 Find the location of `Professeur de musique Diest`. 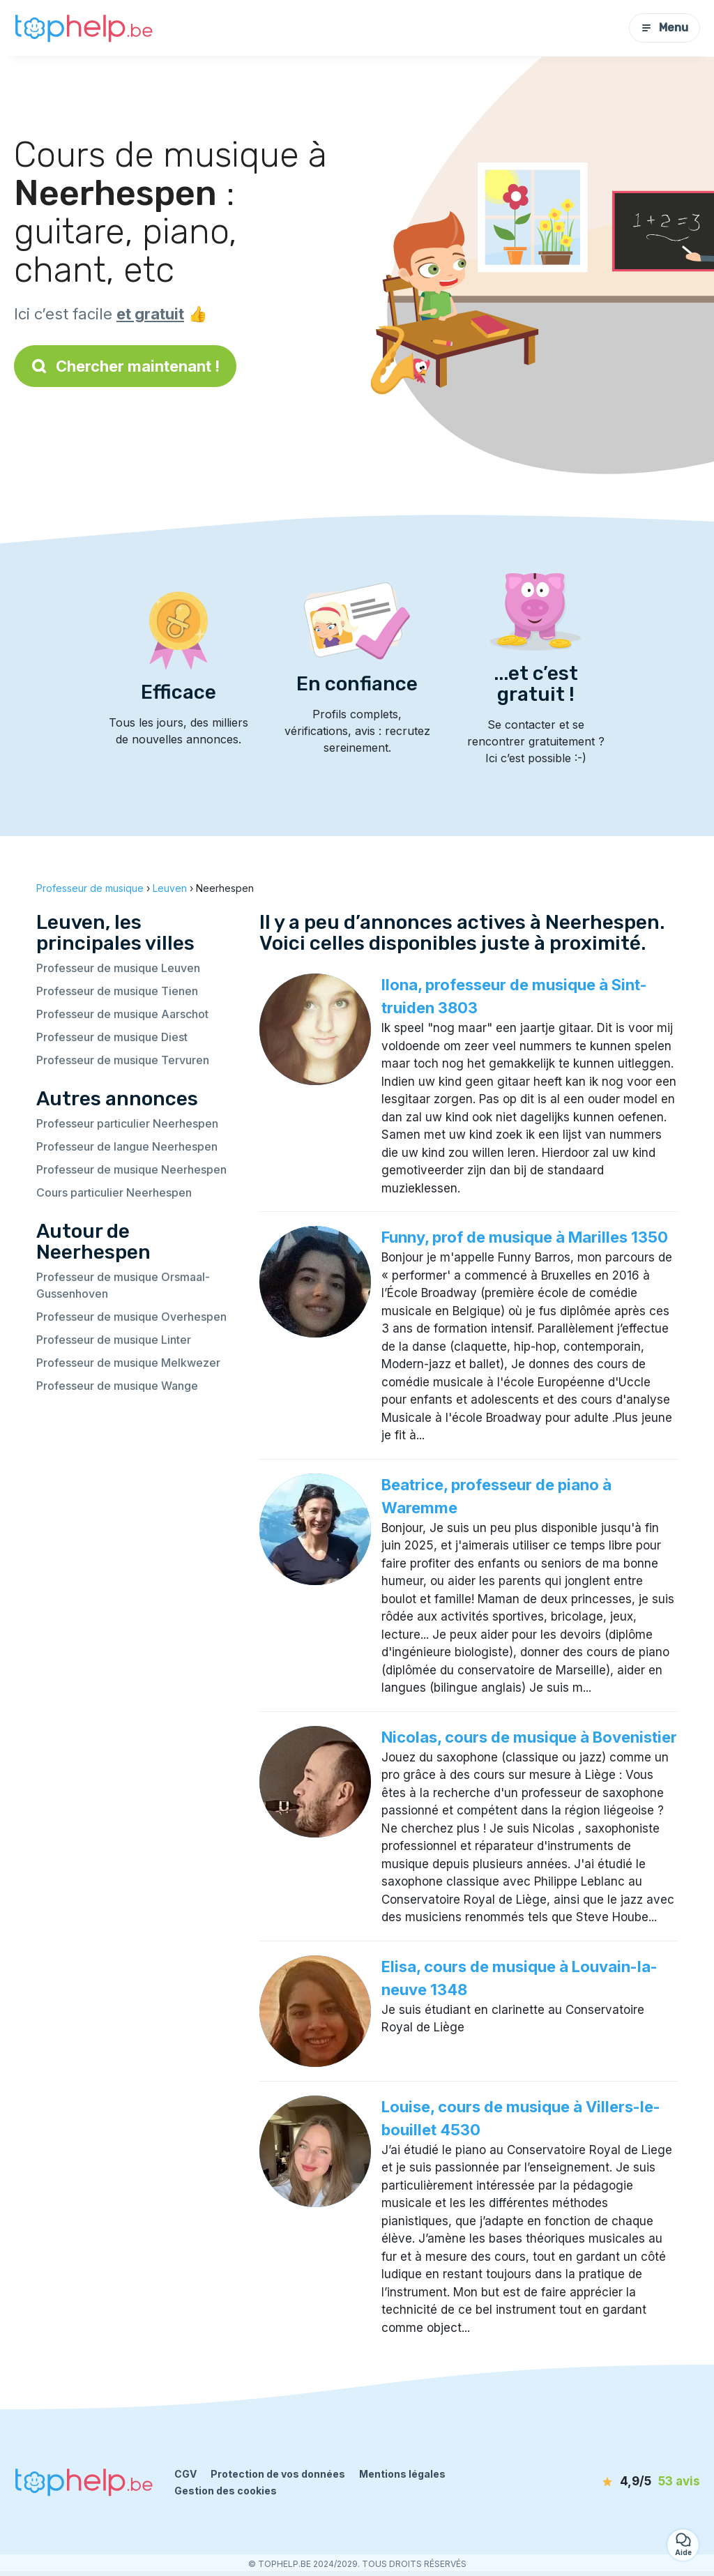

Professeur de musique Diest is located at coordinates (112, 1037).